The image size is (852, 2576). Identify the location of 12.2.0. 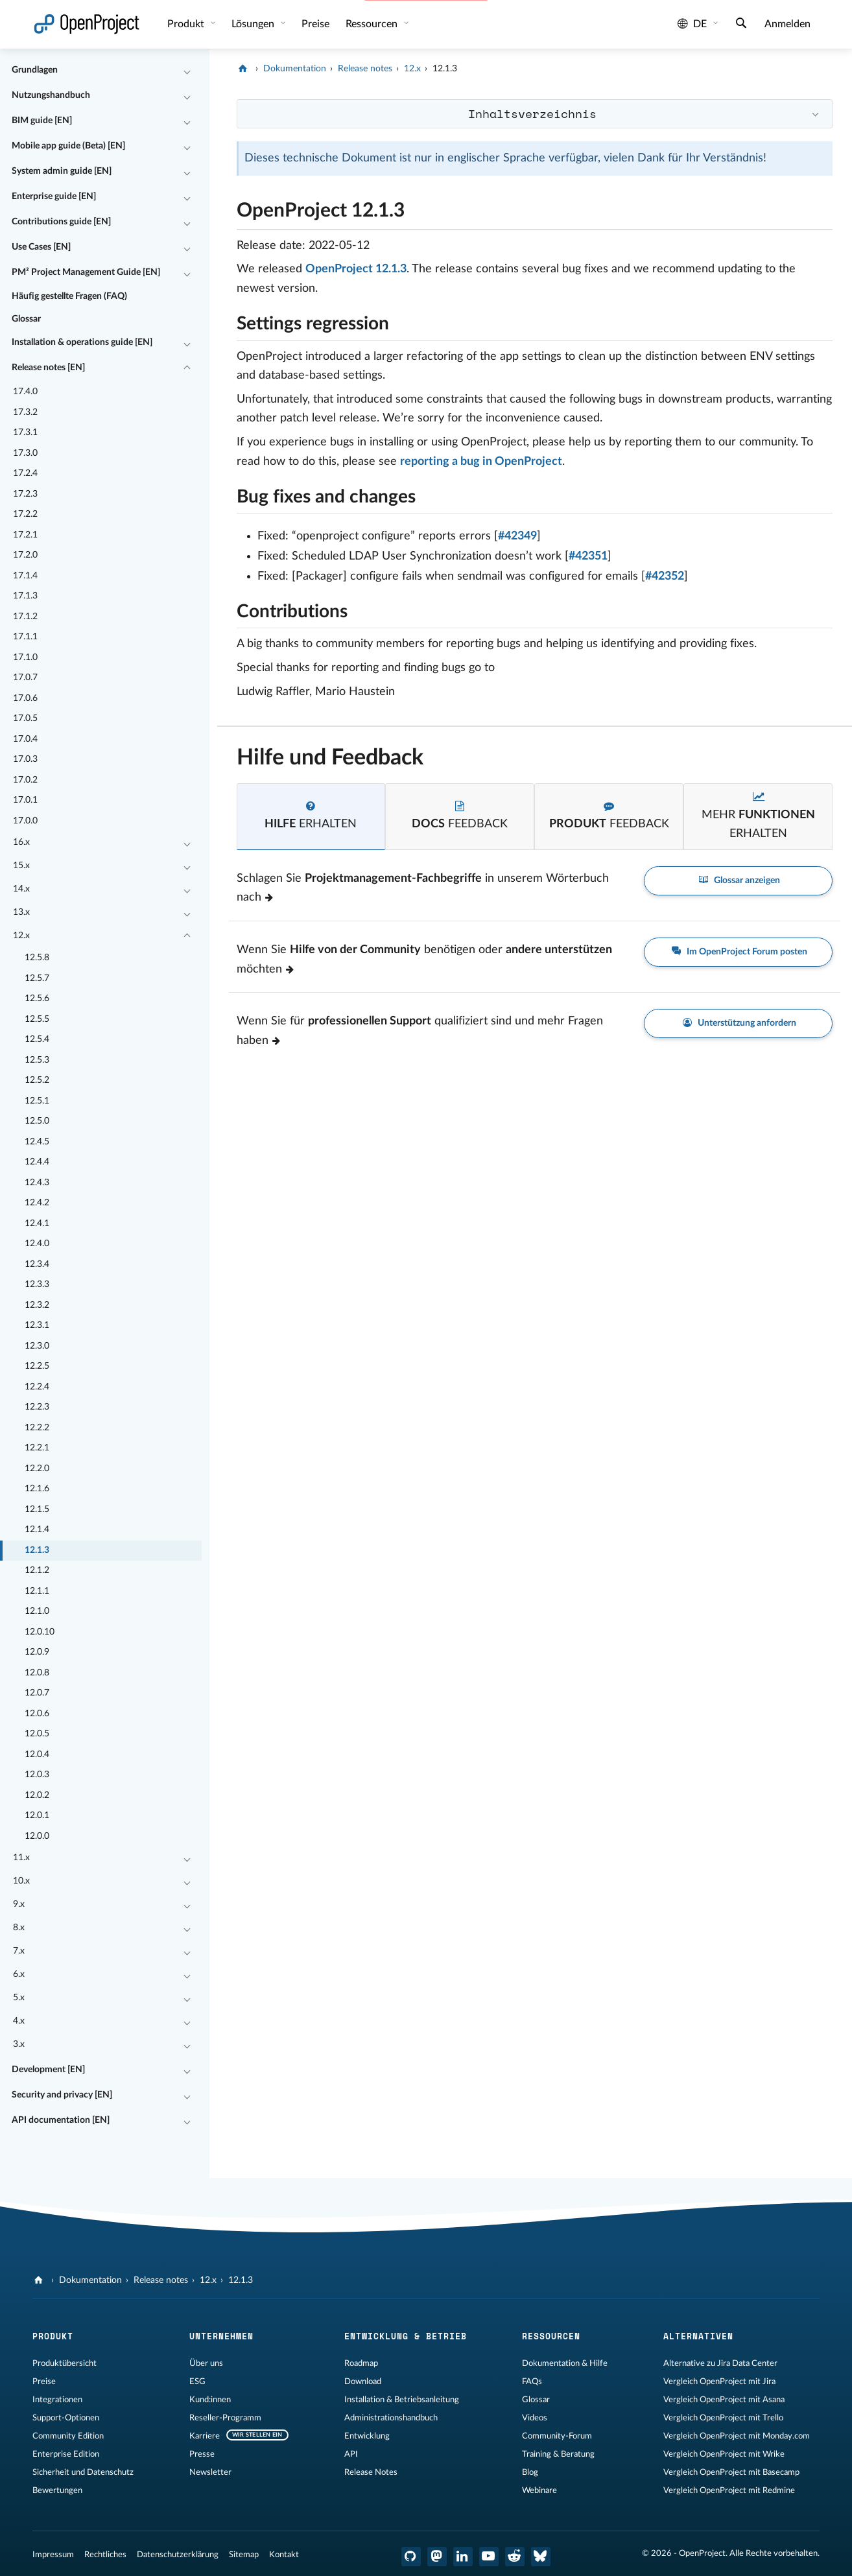
(37, 1468).